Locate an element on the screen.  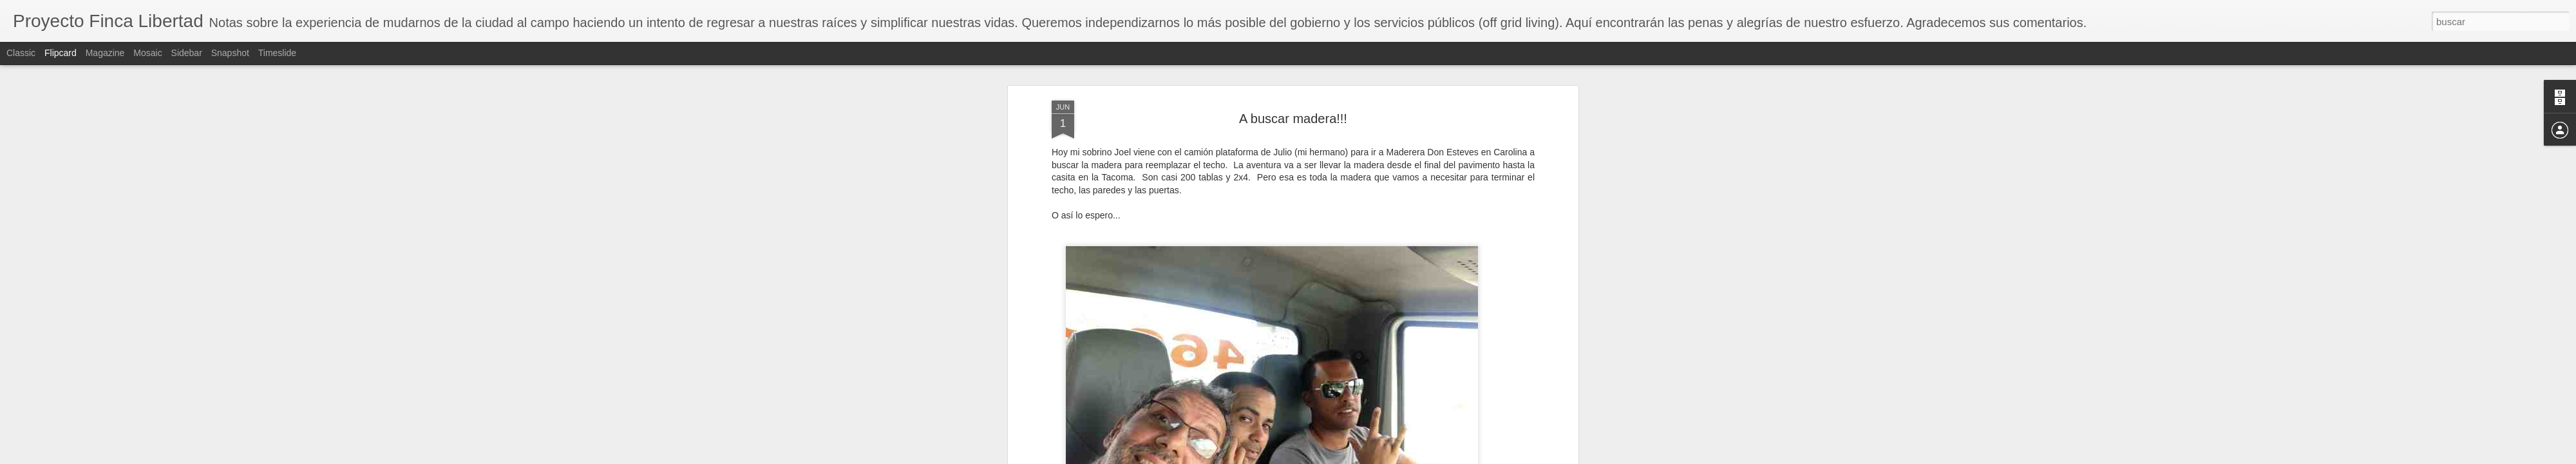
Classic is located at coordinates (20, 53).